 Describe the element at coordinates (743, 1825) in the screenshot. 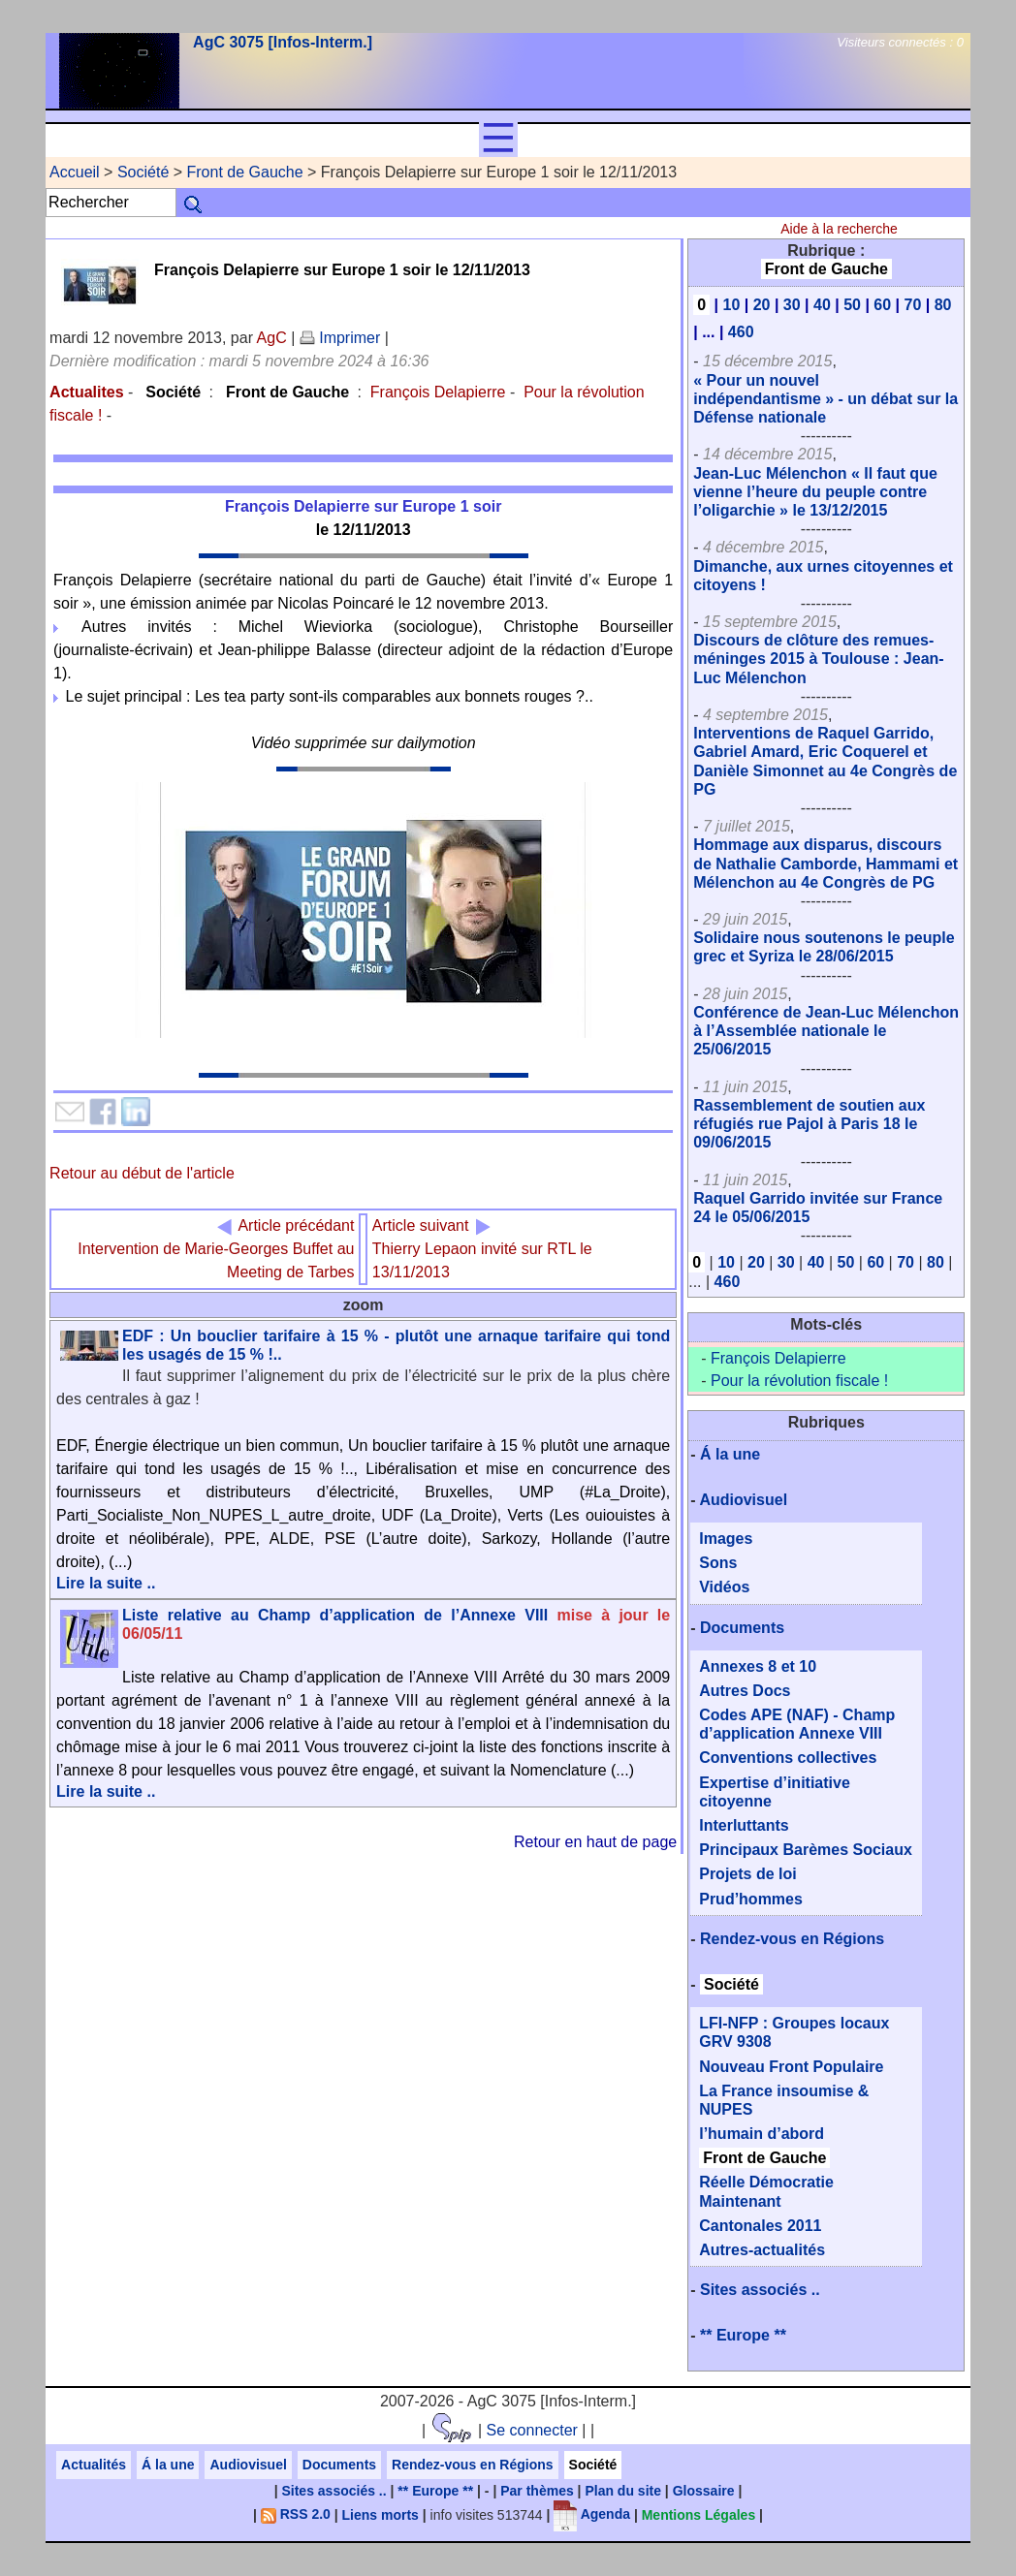

I see `Interluttants` at that location.